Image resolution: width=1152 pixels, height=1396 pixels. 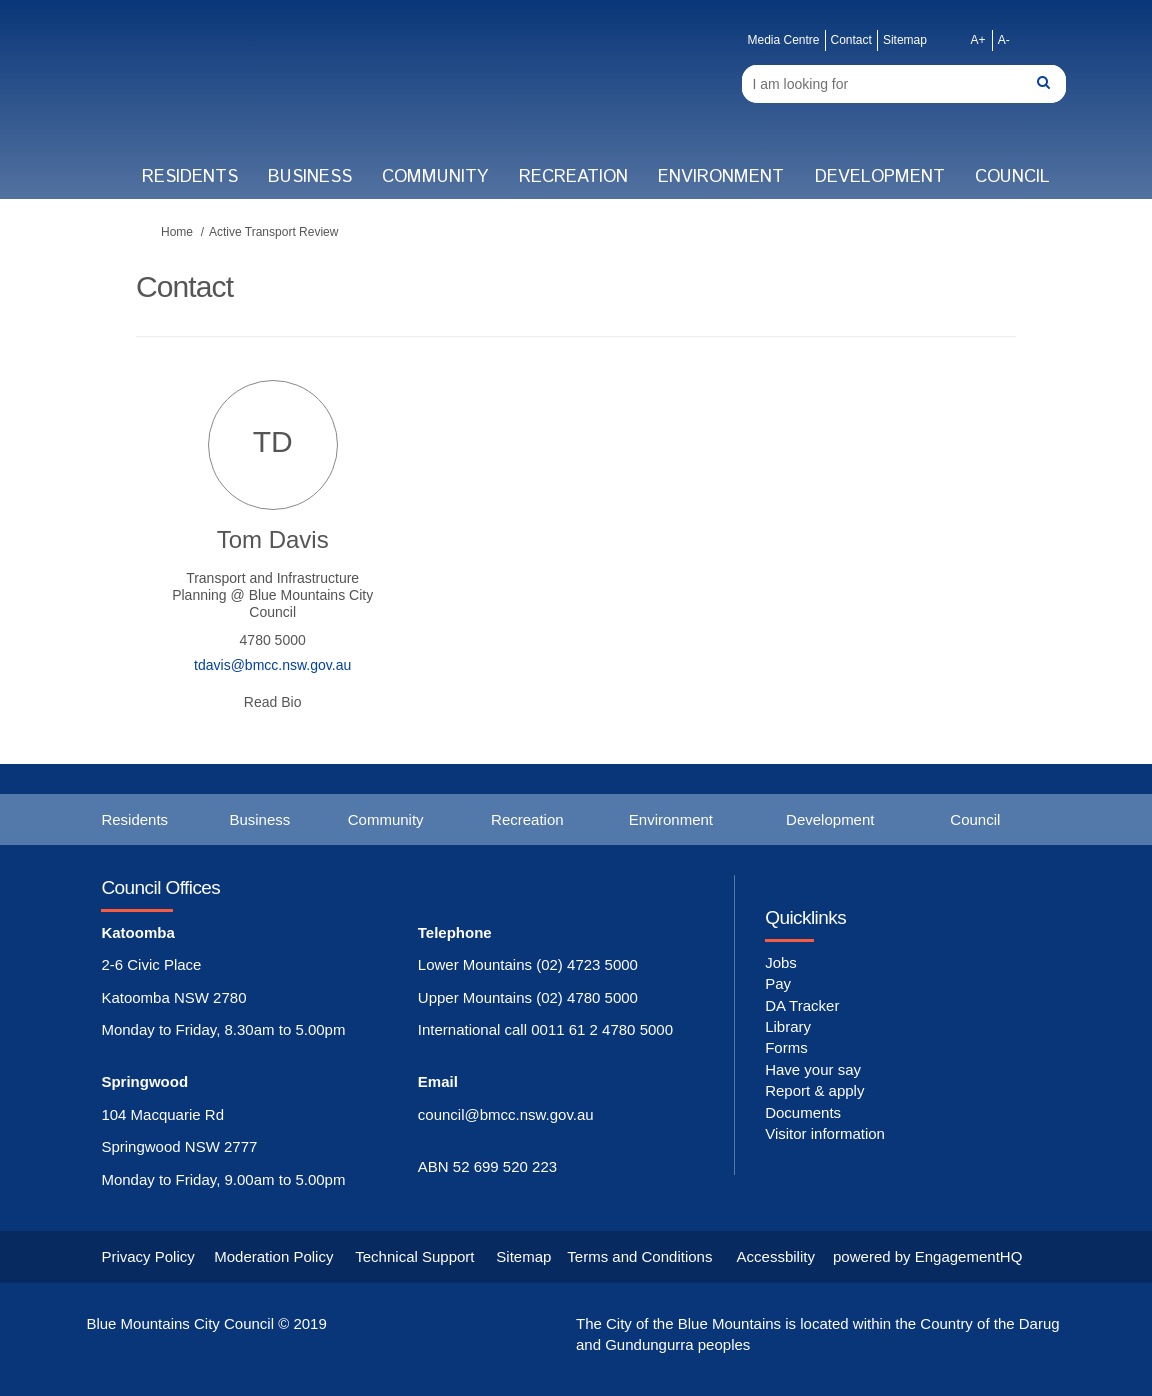 What do you see at coordinates (573, 177) in the screenshot?
I see `Recreation` at bounding box center [573, 177].